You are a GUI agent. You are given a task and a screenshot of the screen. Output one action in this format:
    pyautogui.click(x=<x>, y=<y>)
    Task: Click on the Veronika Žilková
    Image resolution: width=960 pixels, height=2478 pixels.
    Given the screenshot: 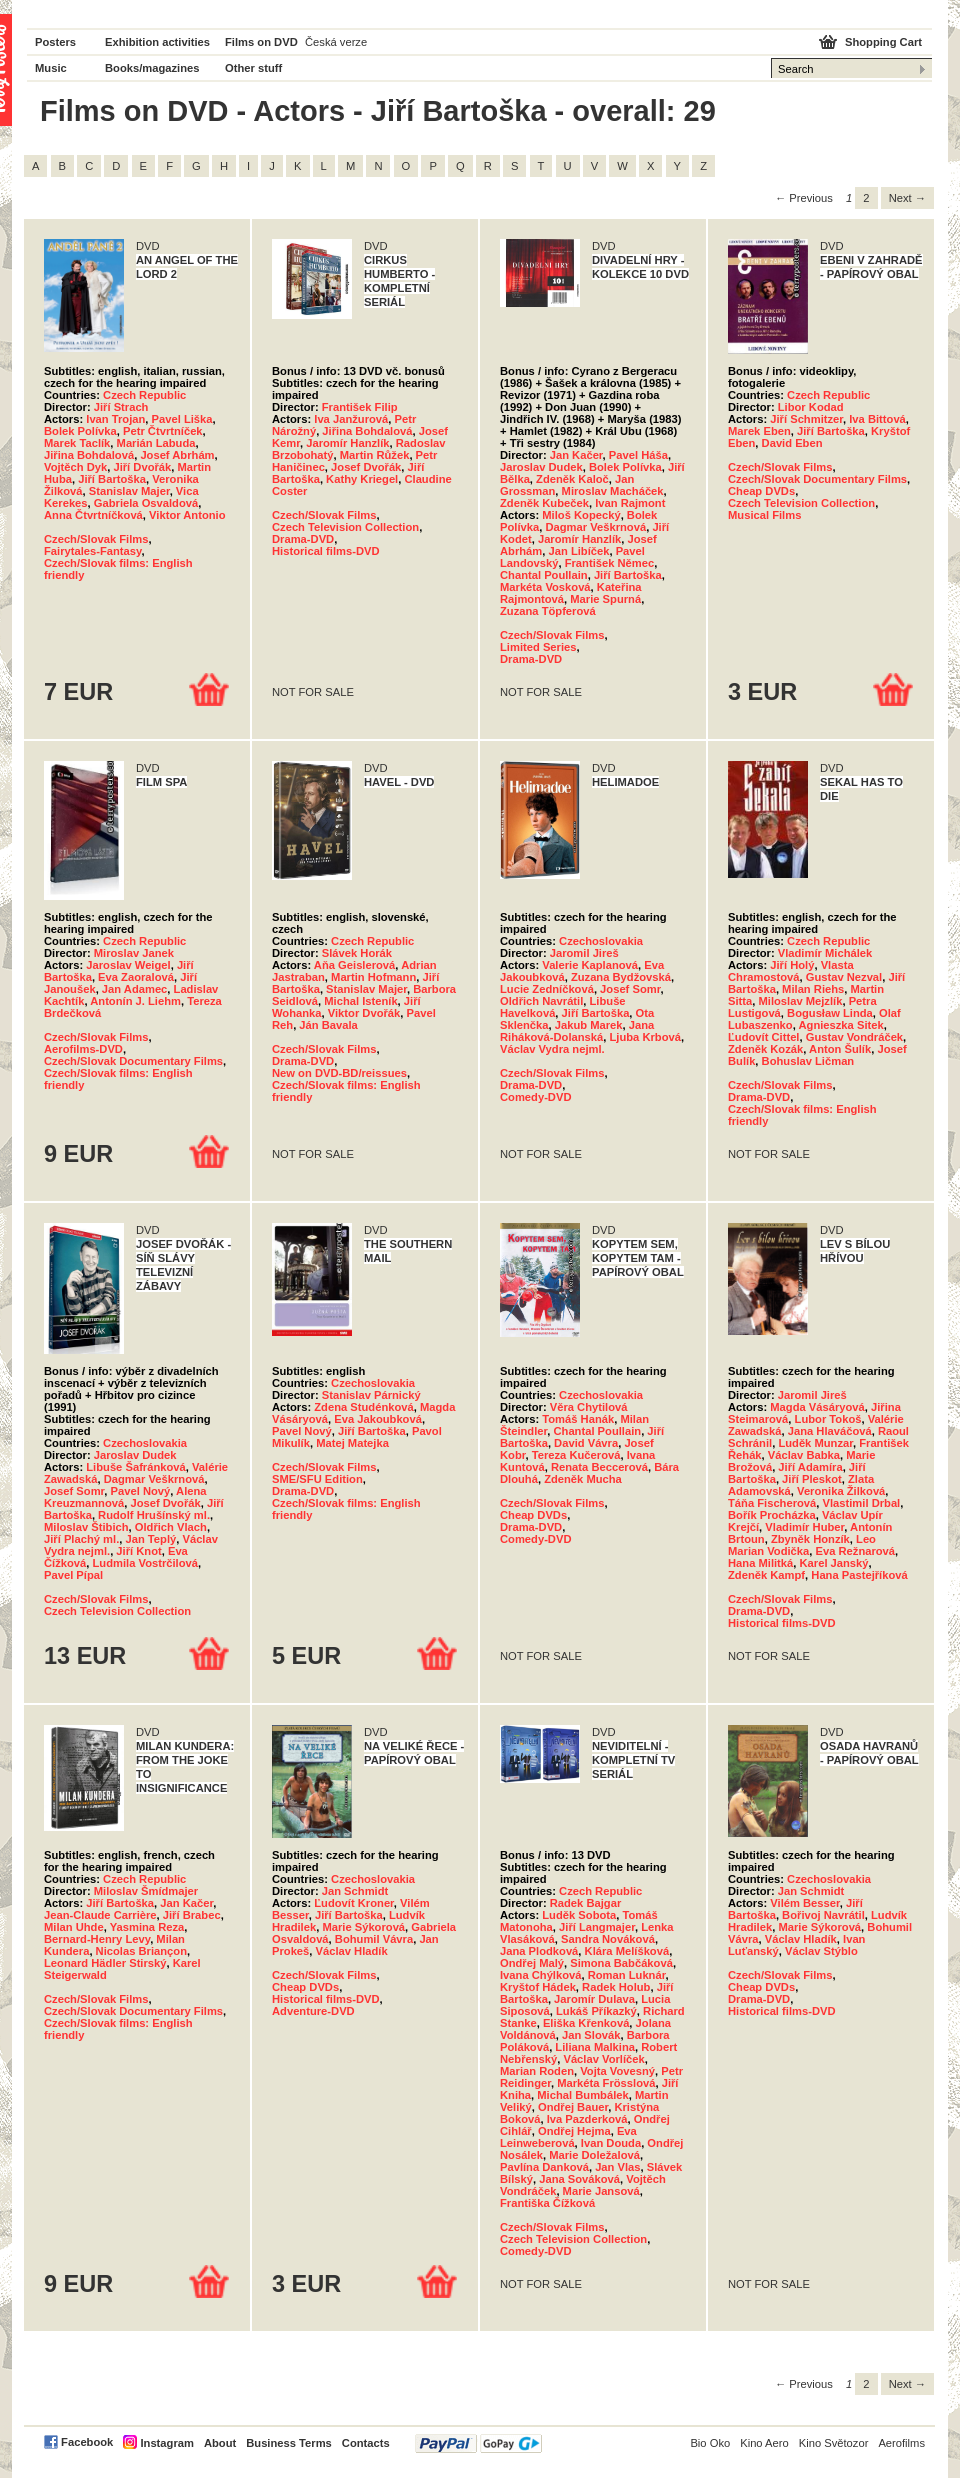 What is the action you would take?
    pyautogui.click(x=841, y=1491)
    